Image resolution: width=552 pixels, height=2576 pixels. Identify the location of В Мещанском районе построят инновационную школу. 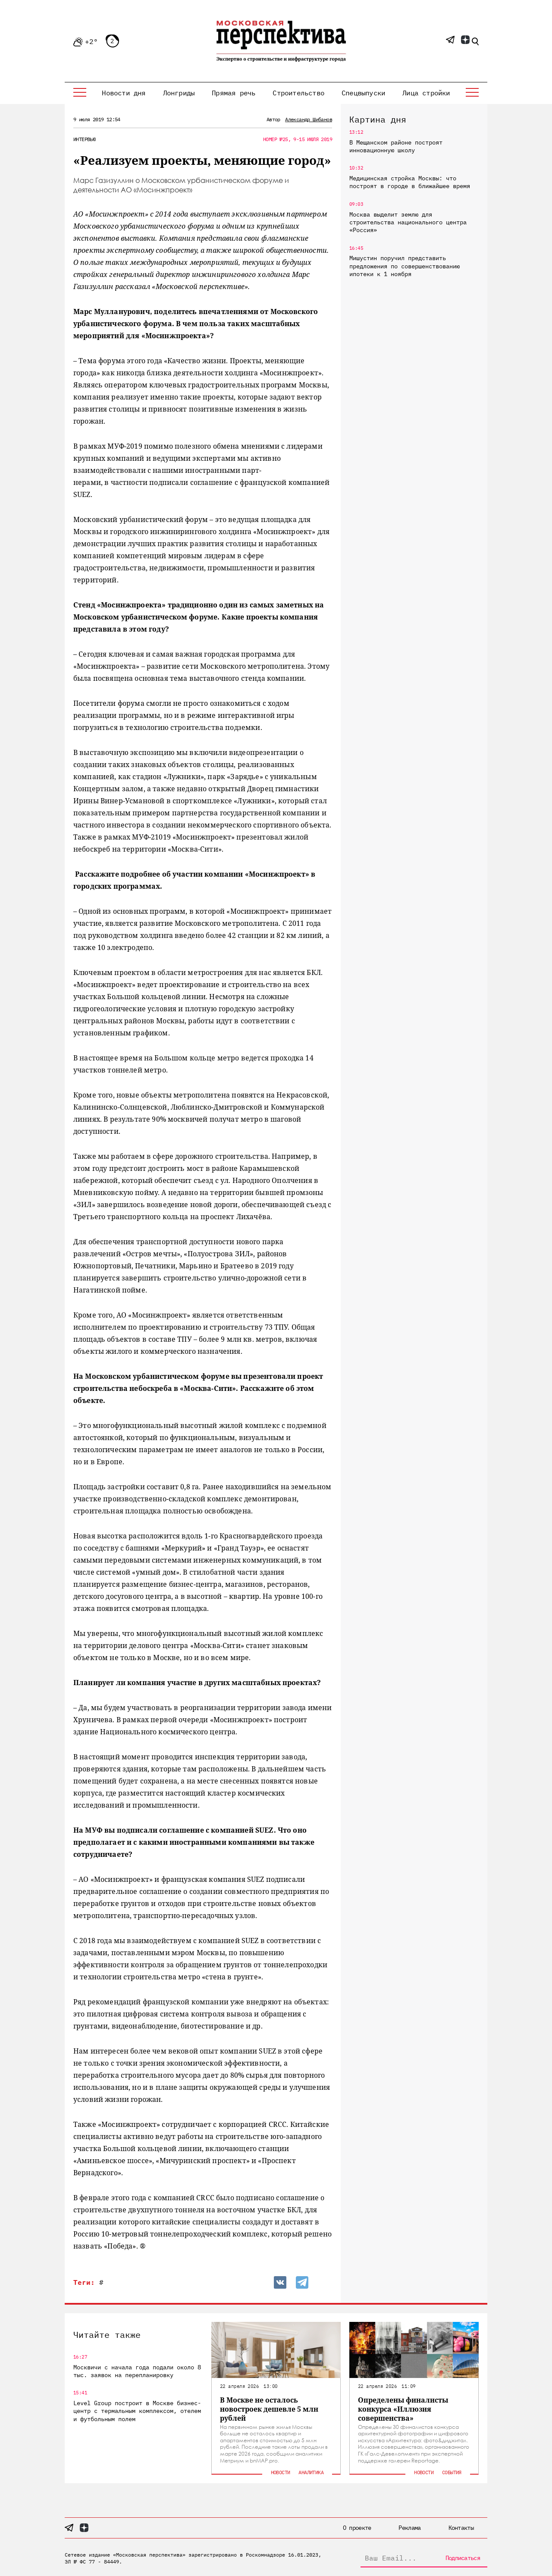
(395, 146).